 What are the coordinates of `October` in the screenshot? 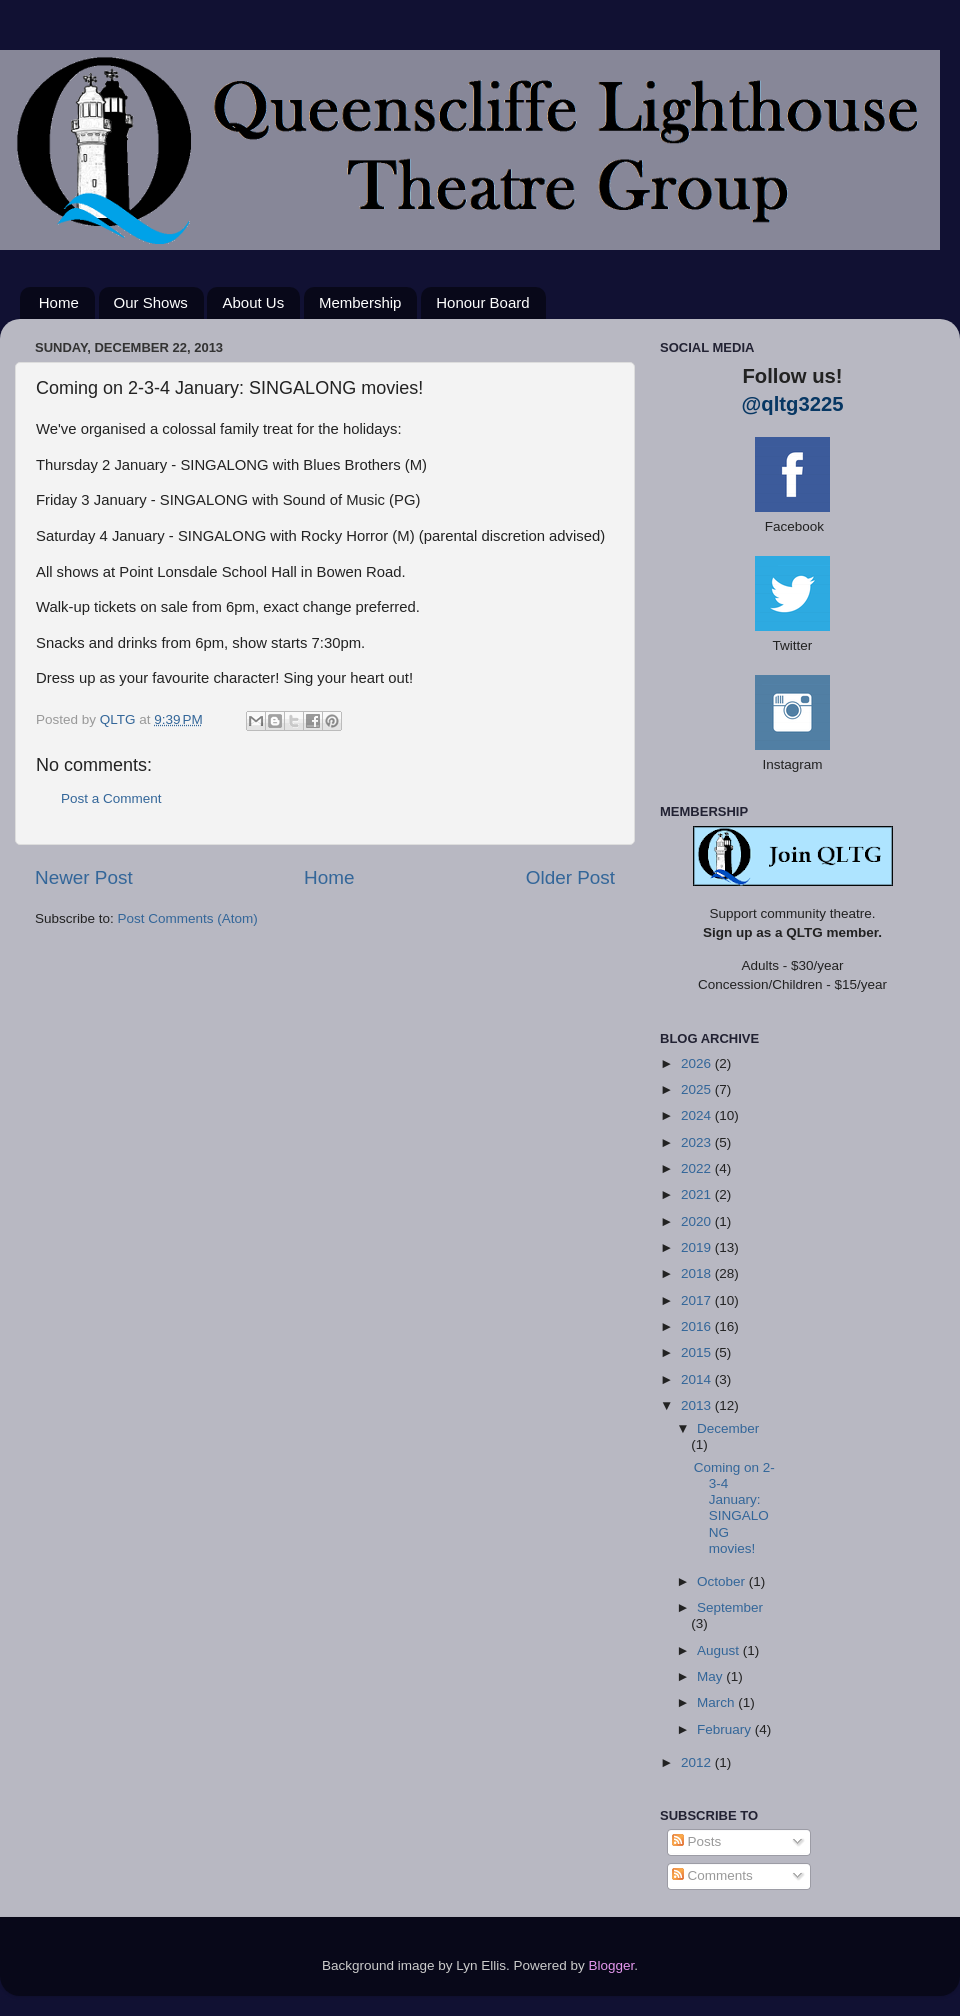 It's located at (723, 1581).